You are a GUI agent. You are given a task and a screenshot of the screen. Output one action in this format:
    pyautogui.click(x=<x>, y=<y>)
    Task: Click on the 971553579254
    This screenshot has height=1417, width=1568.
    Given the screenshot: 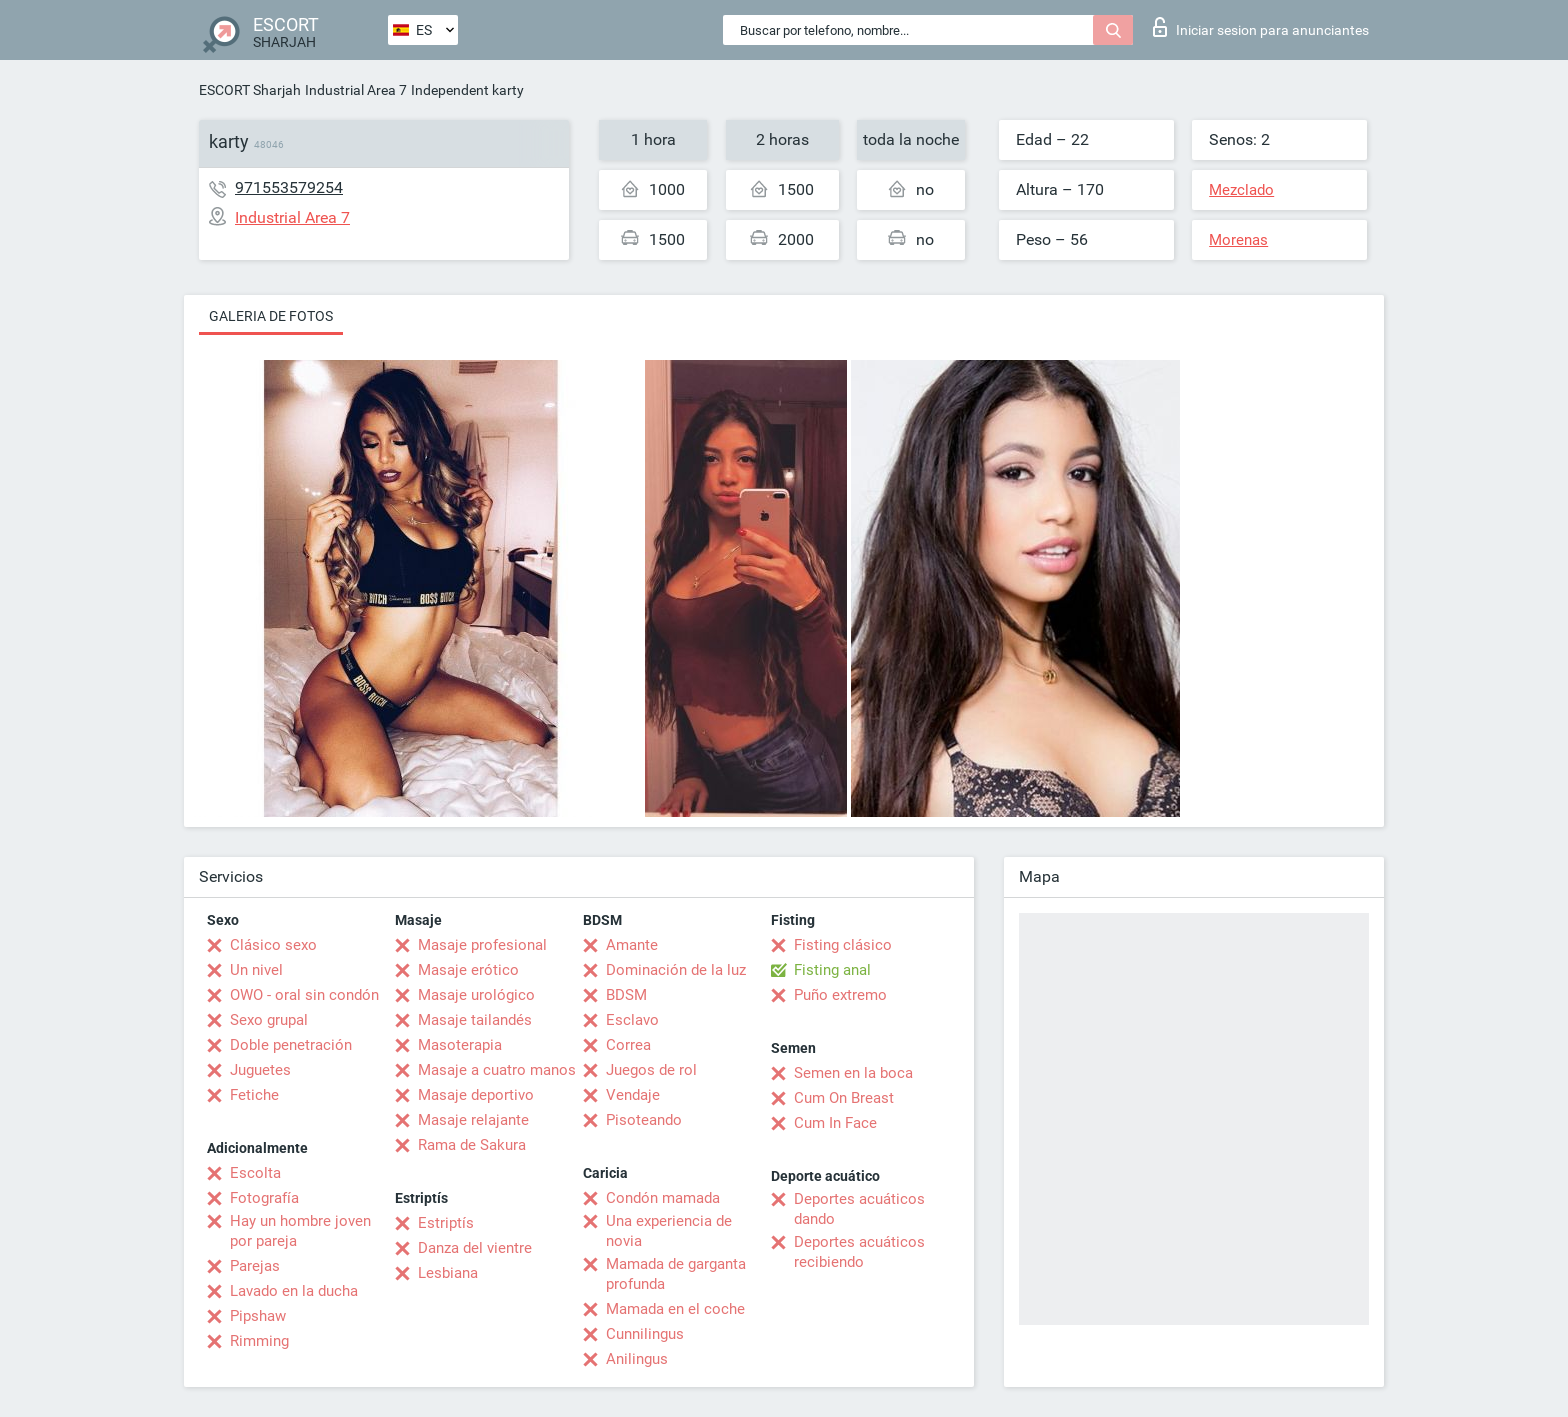 What is the action you would take?
    pyautogui.click(x=289, y=187)
    